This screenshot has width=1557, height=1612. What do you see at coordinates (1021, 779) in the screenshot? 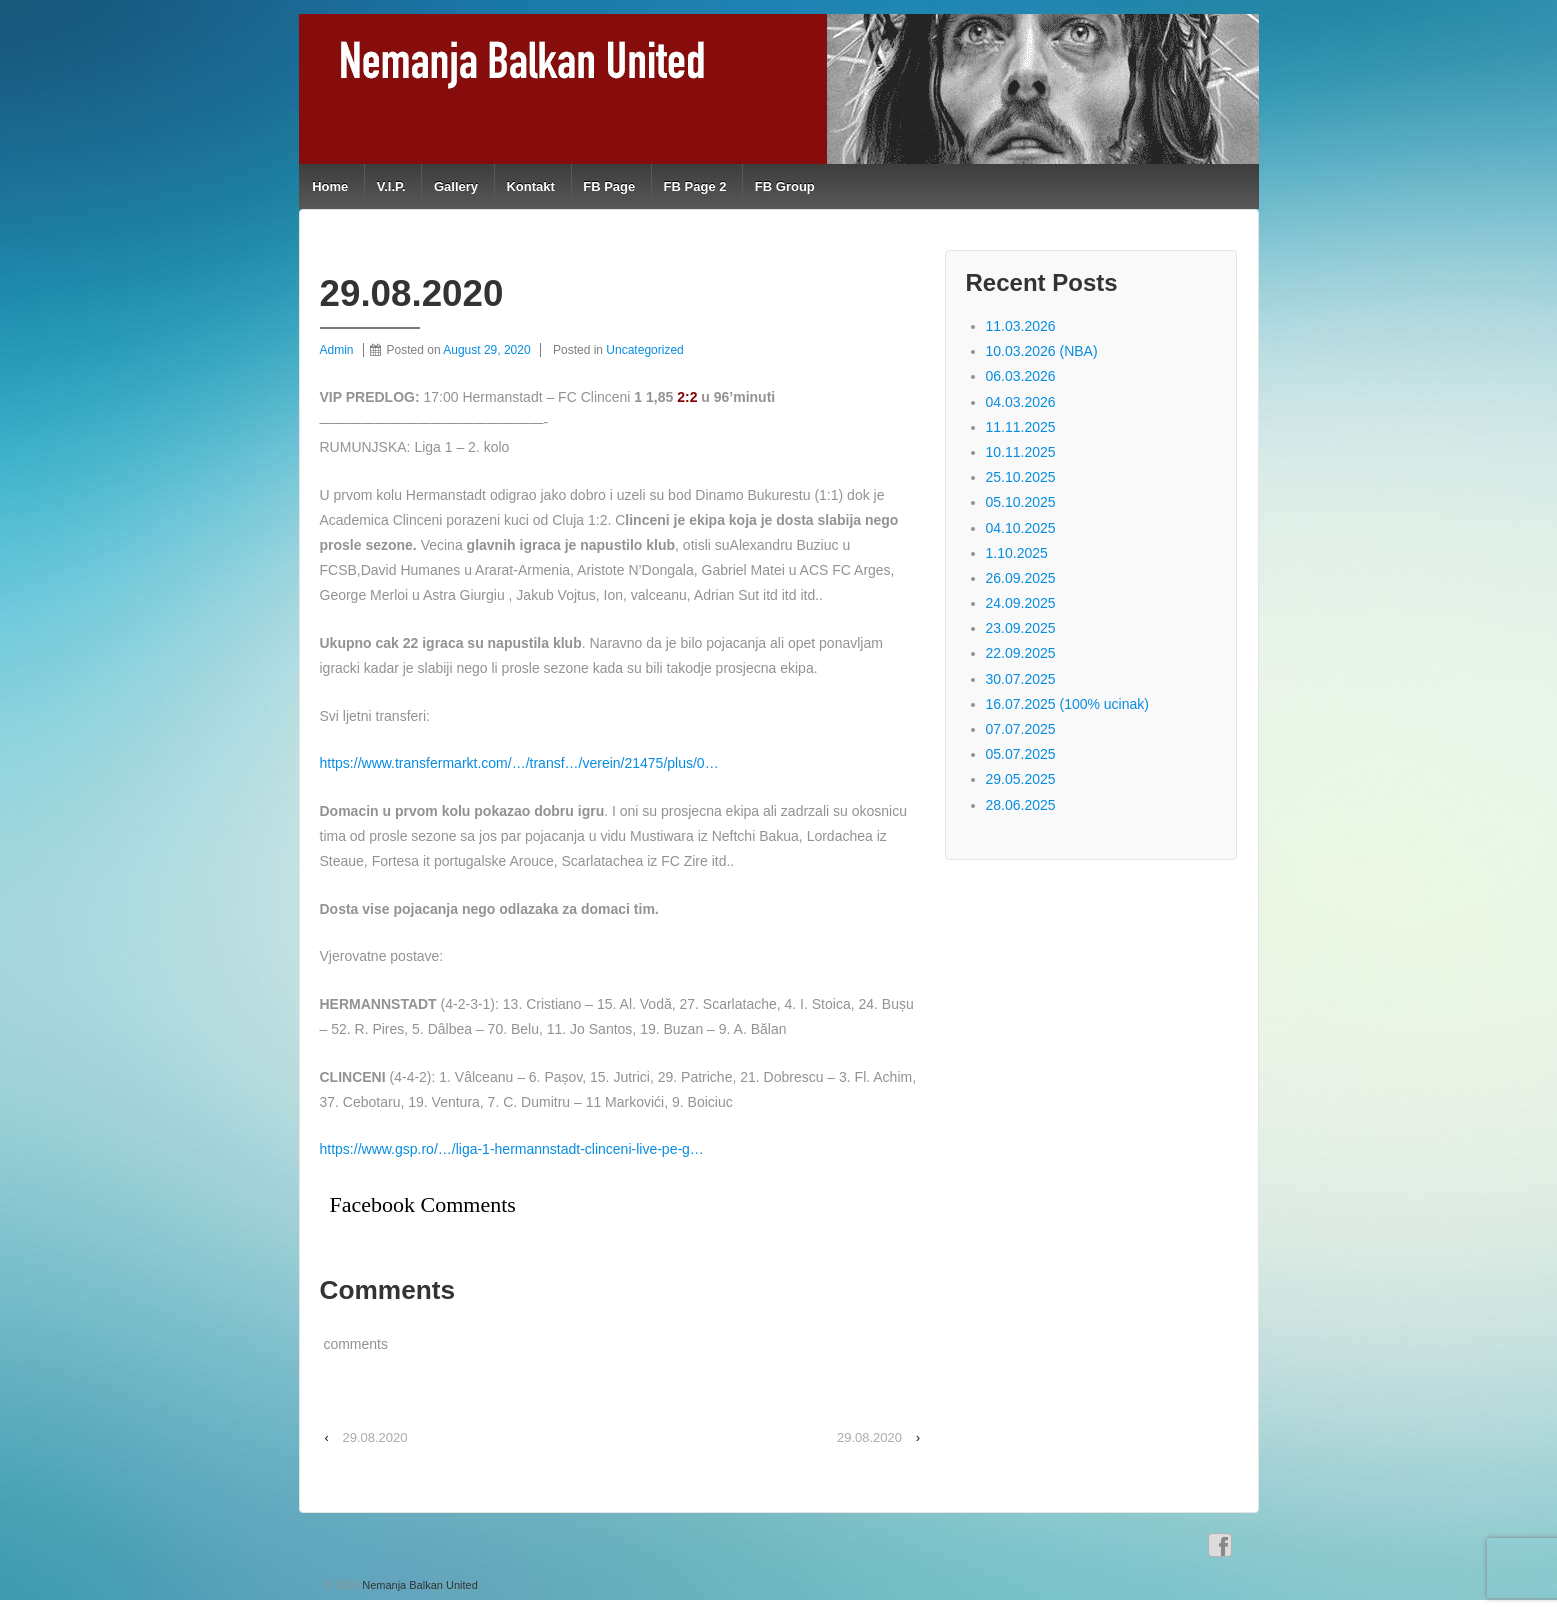
I see `29.05.2025` at bounding box center [1021, 779].